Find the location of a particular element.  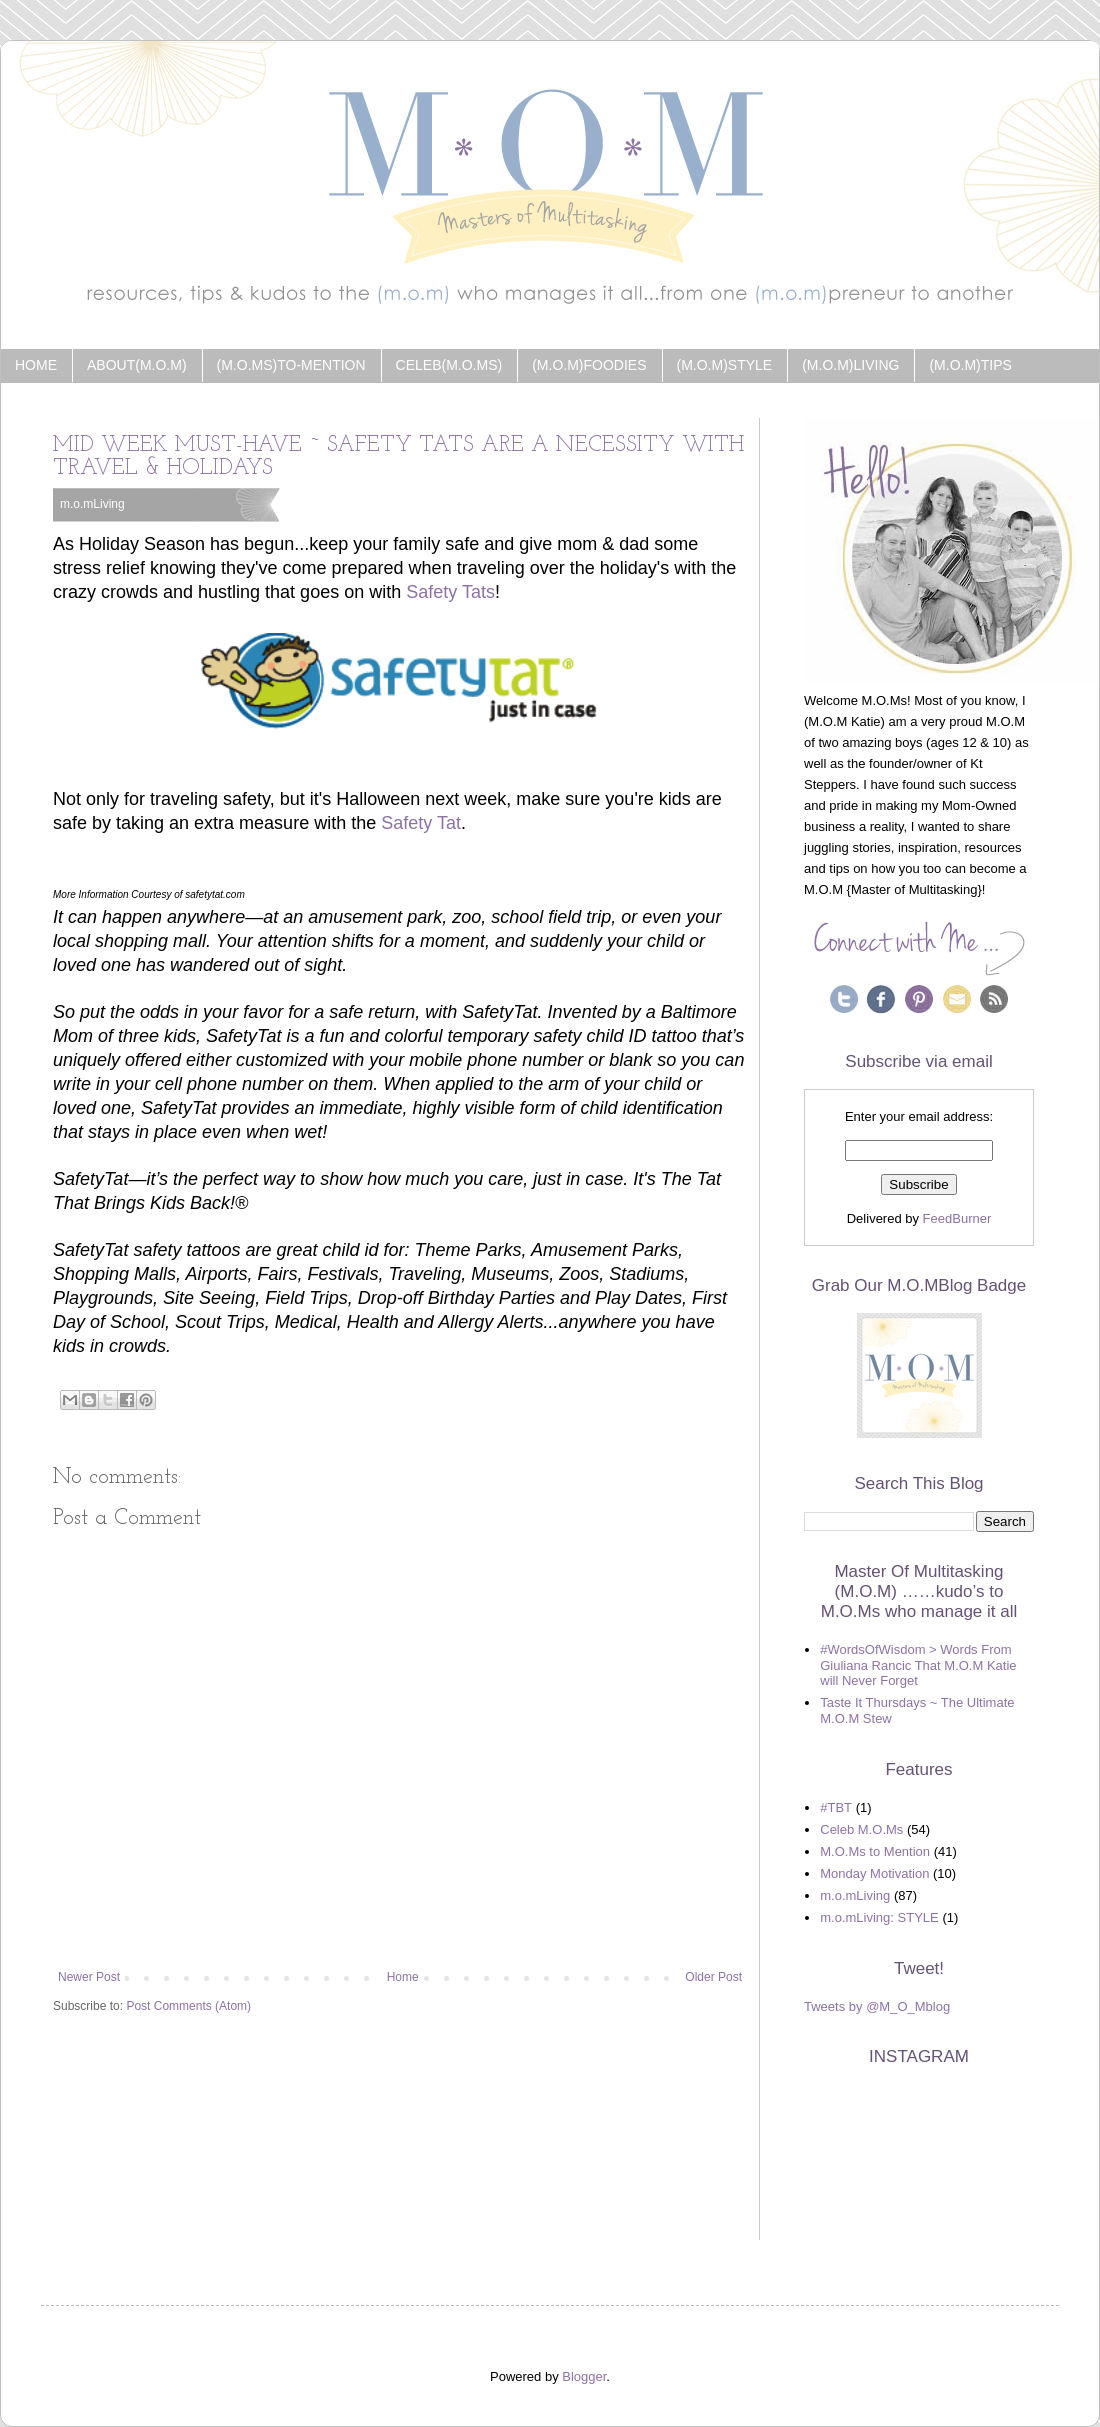

Blogger is located at coordinates (584, 2376).